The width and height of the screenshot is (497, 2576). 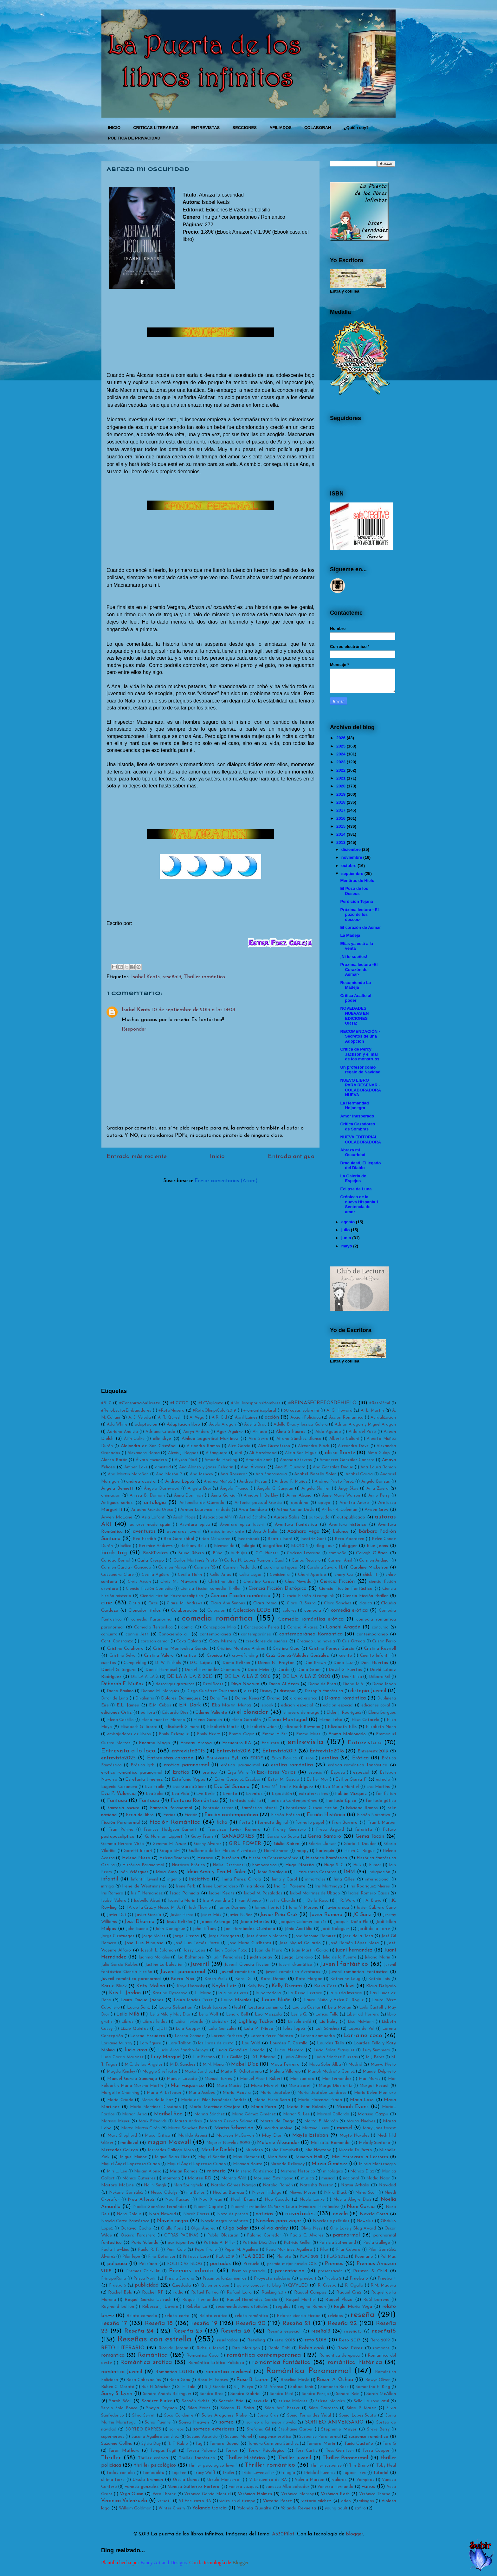 What do you see at coordinates (120, 1691) in the screenshot?
I see `Diana Paulino` at bounding box center [120, 1691].